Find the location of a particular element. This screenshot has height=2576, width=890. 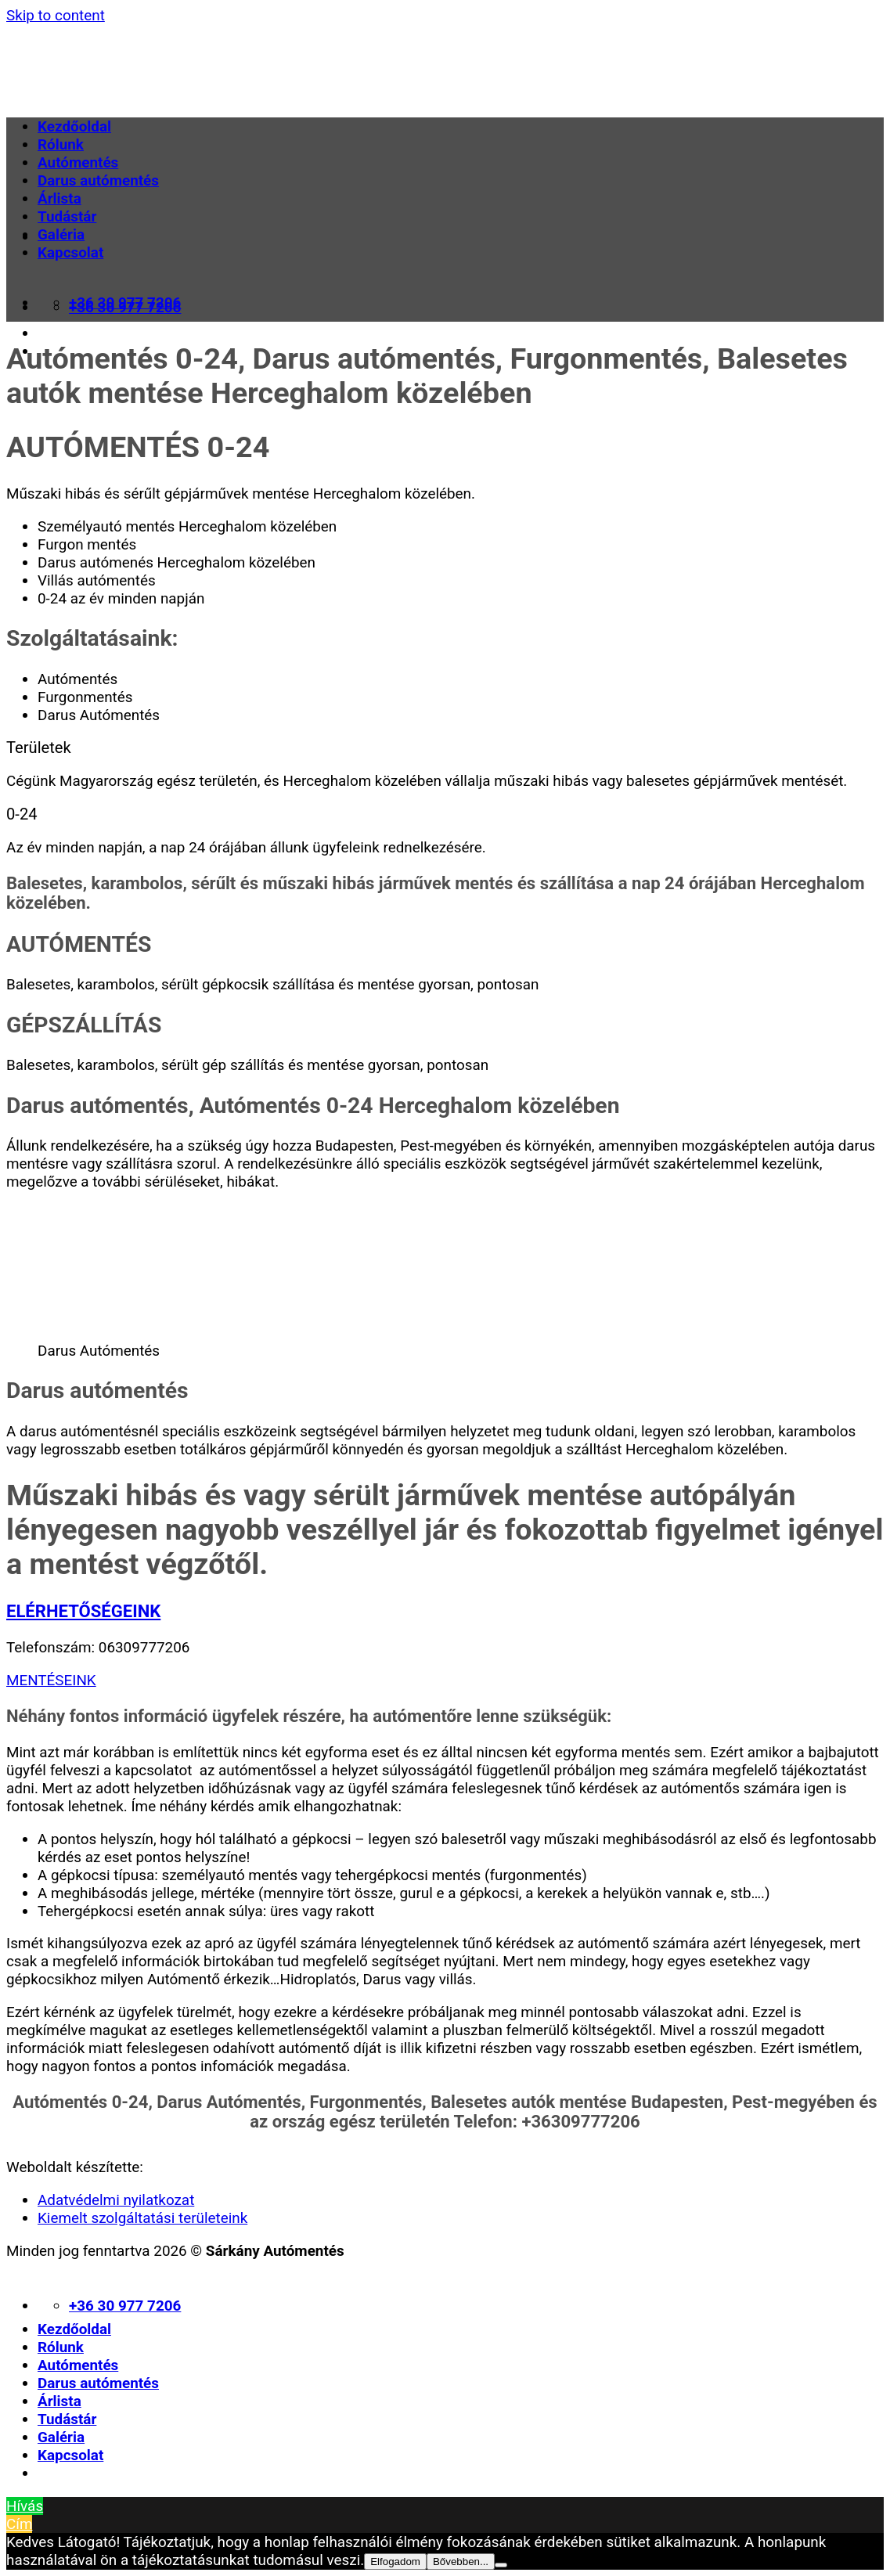

Árlista is located at coordinates (59, 198).